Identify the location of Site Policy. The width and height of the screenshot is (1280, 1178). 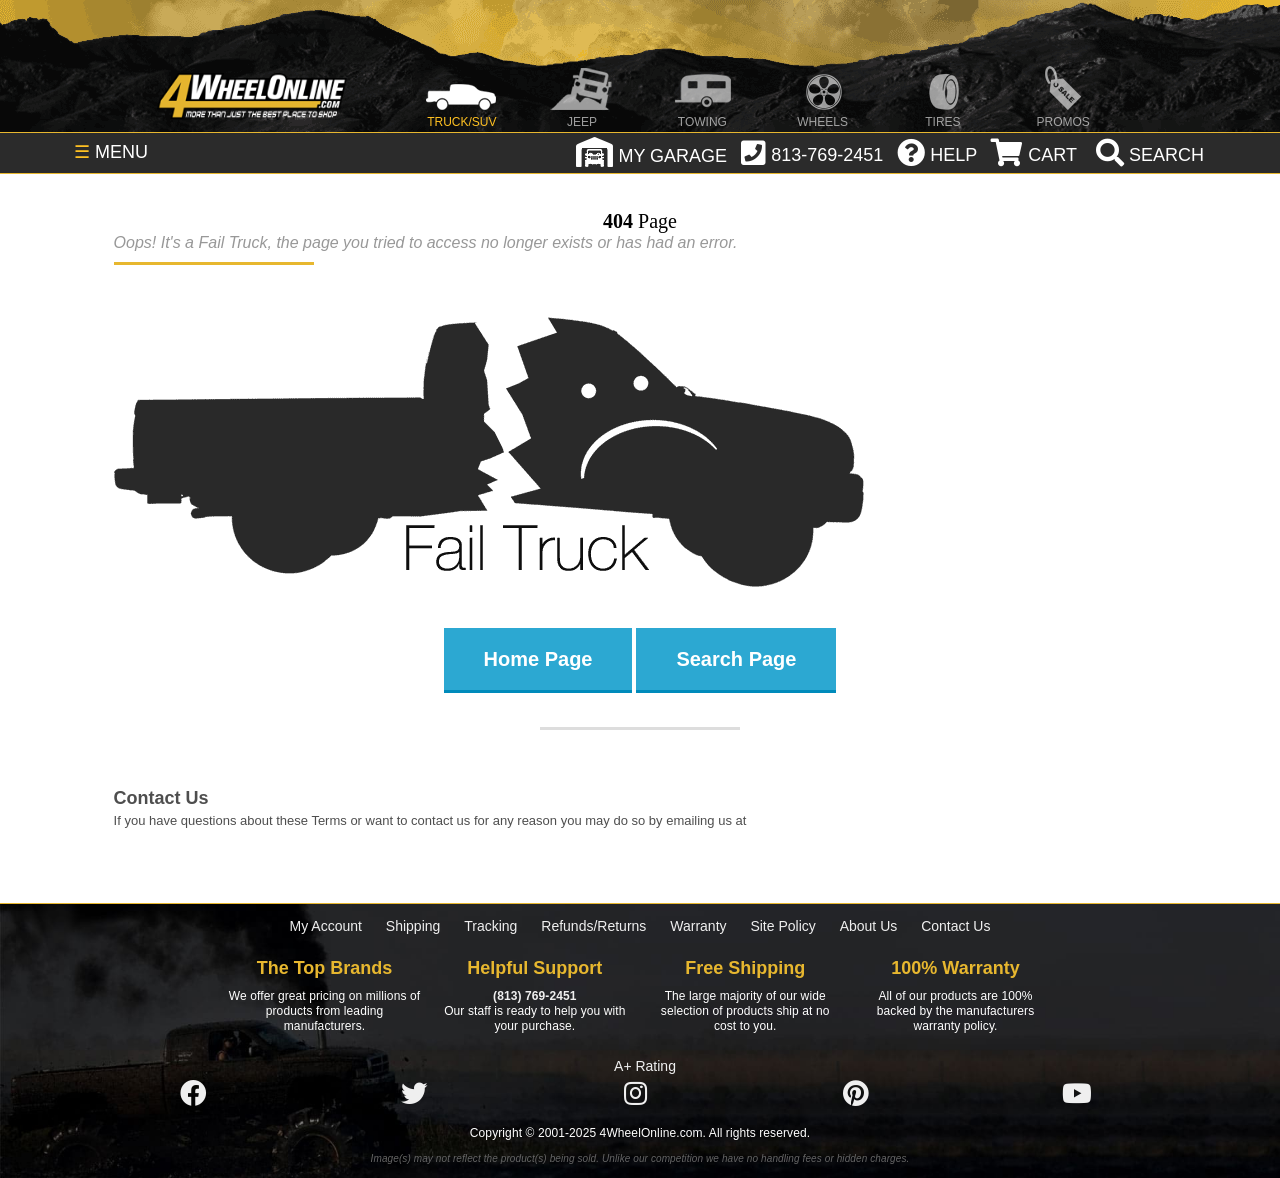
(782, 926).